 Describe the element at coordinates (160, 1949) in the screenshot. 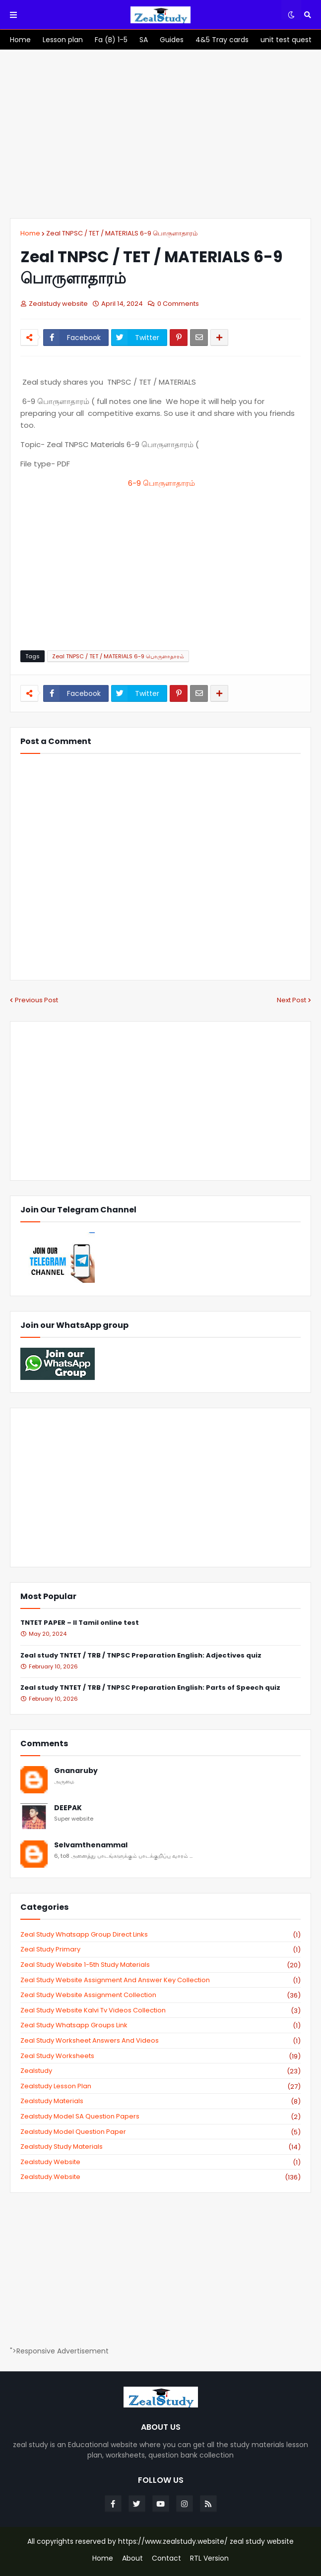

I see `Zeal study primary` at that location.